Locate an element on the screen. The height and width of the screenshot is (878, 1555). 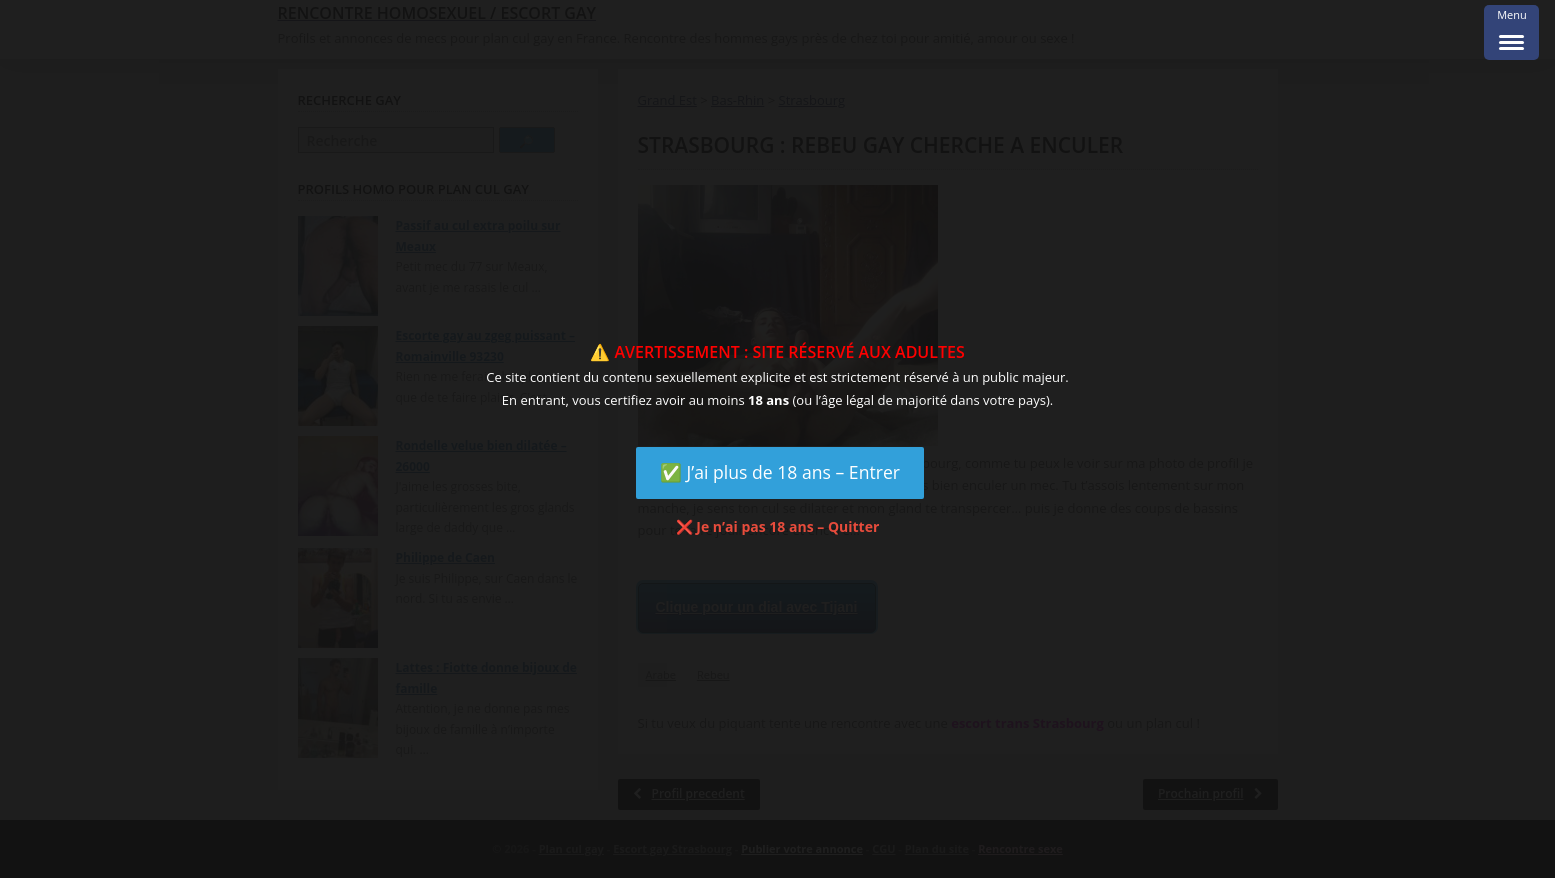
❌ Je n’ai pas 18 ans – Quitter is located at coordinates (778, 526).